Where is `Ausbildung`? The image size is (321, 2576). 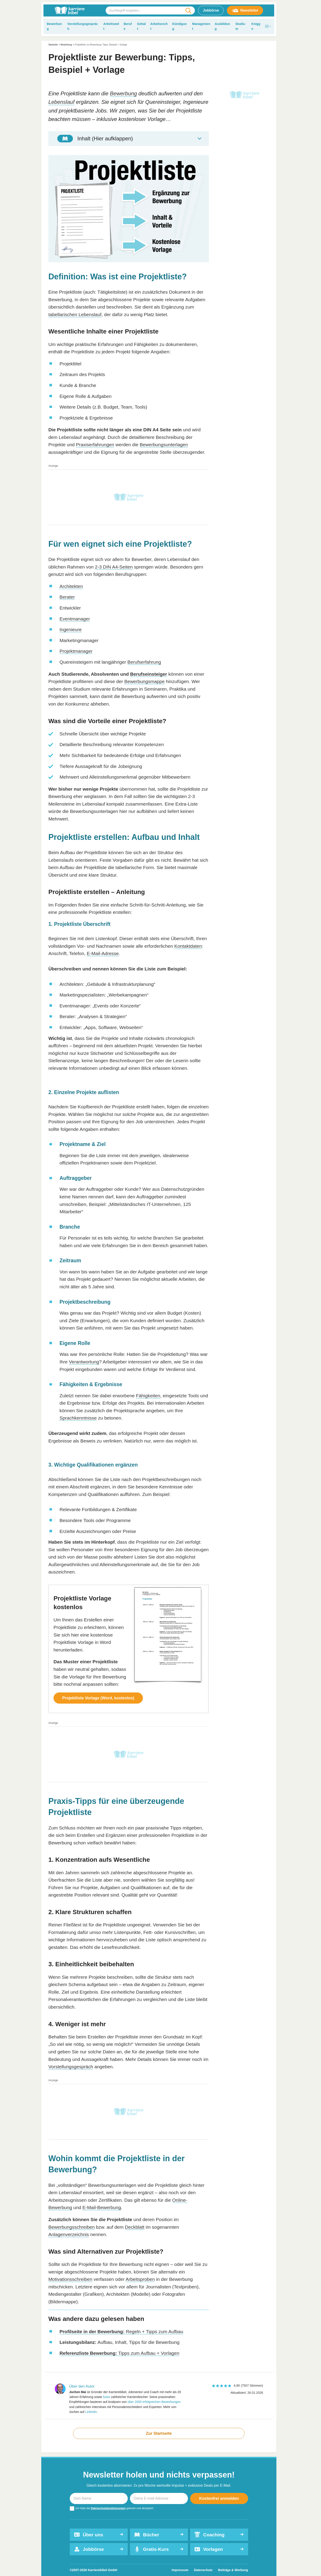 Ausbildung is located at coordinates (222, 26).